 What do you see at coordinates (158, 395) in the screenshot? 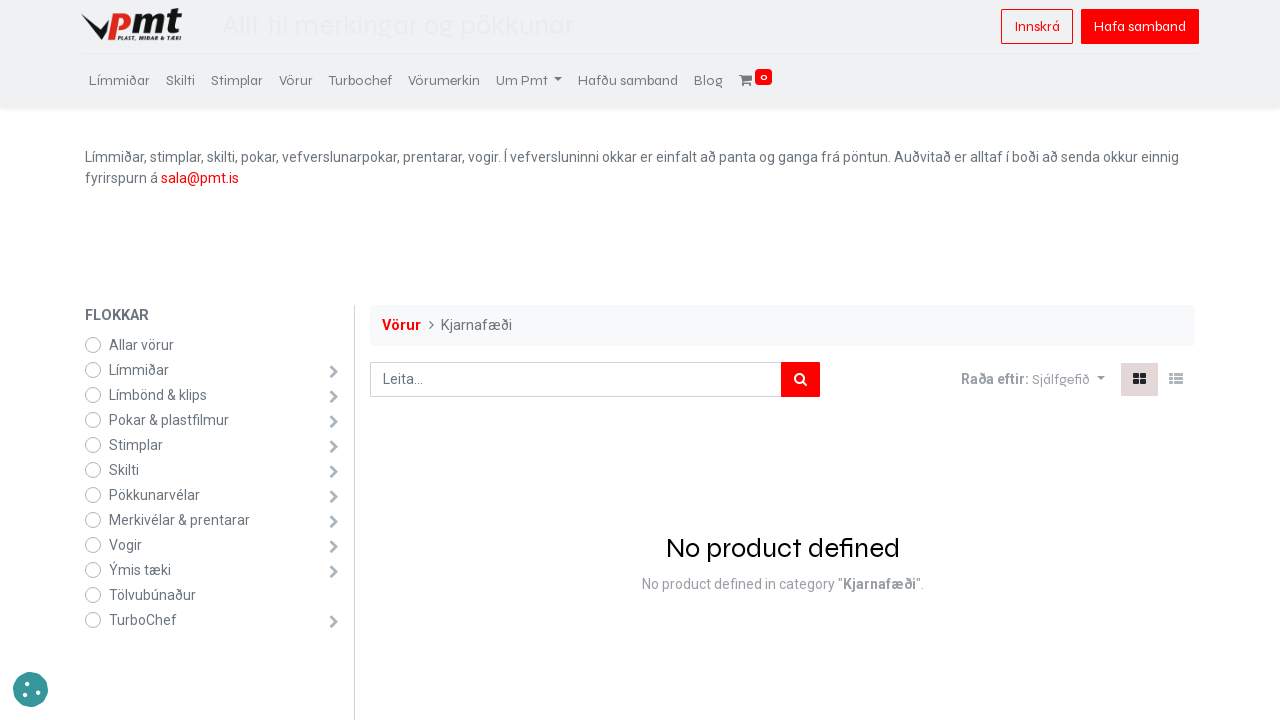
I see `Límbönd & klips` at bounding box center [158, 395].